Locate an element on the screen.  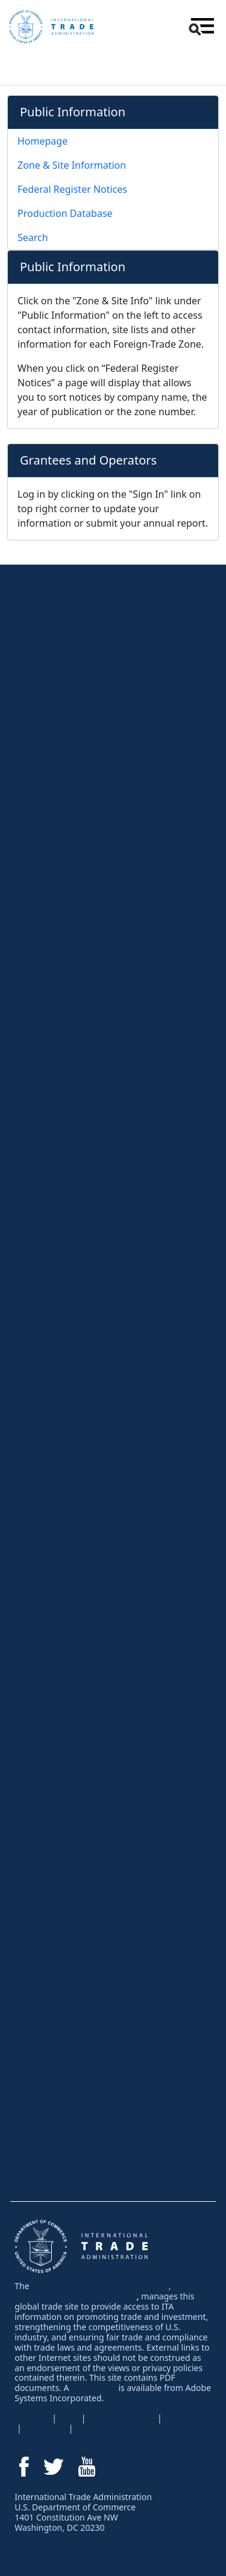
Research Foreign Markets is located at coordinates (69, 718).